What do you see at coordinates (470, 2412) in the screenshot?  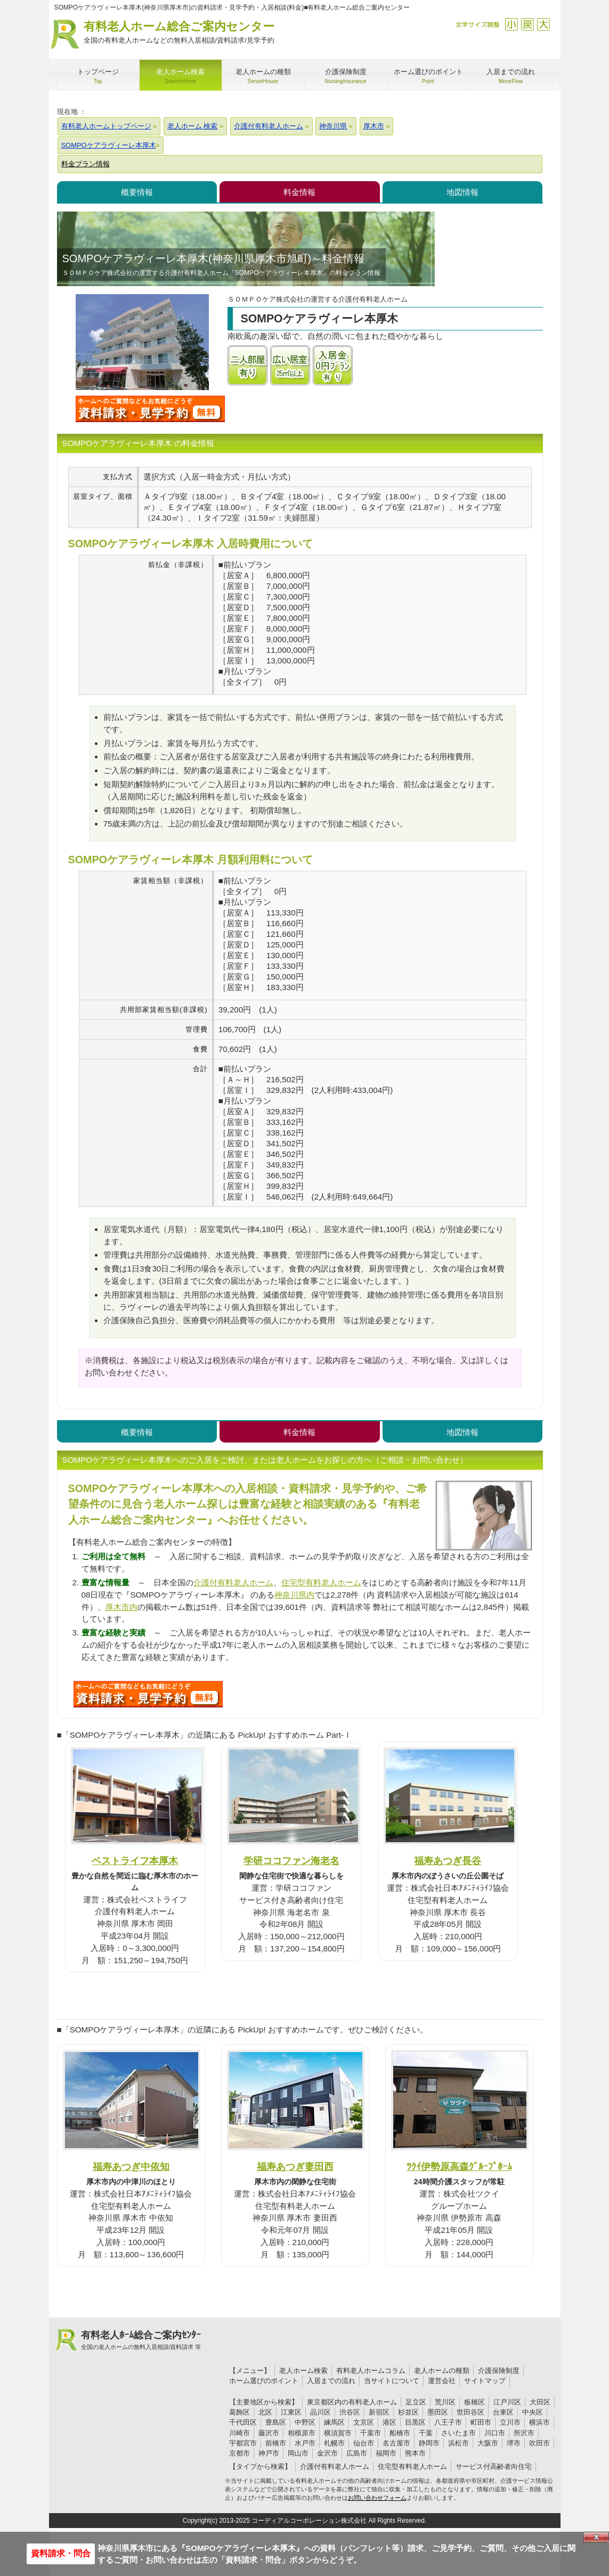 I see `世田谷区` at bounding box center [470, 2412].